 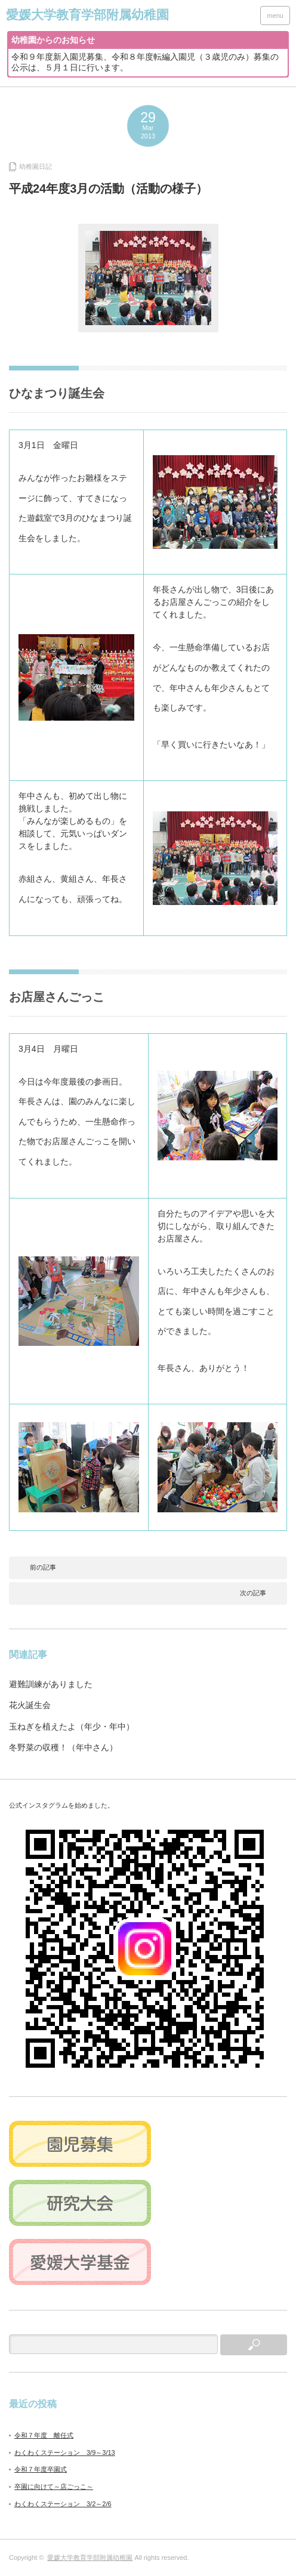 I want to click on 次の記事, so click(x=253, y=1592).